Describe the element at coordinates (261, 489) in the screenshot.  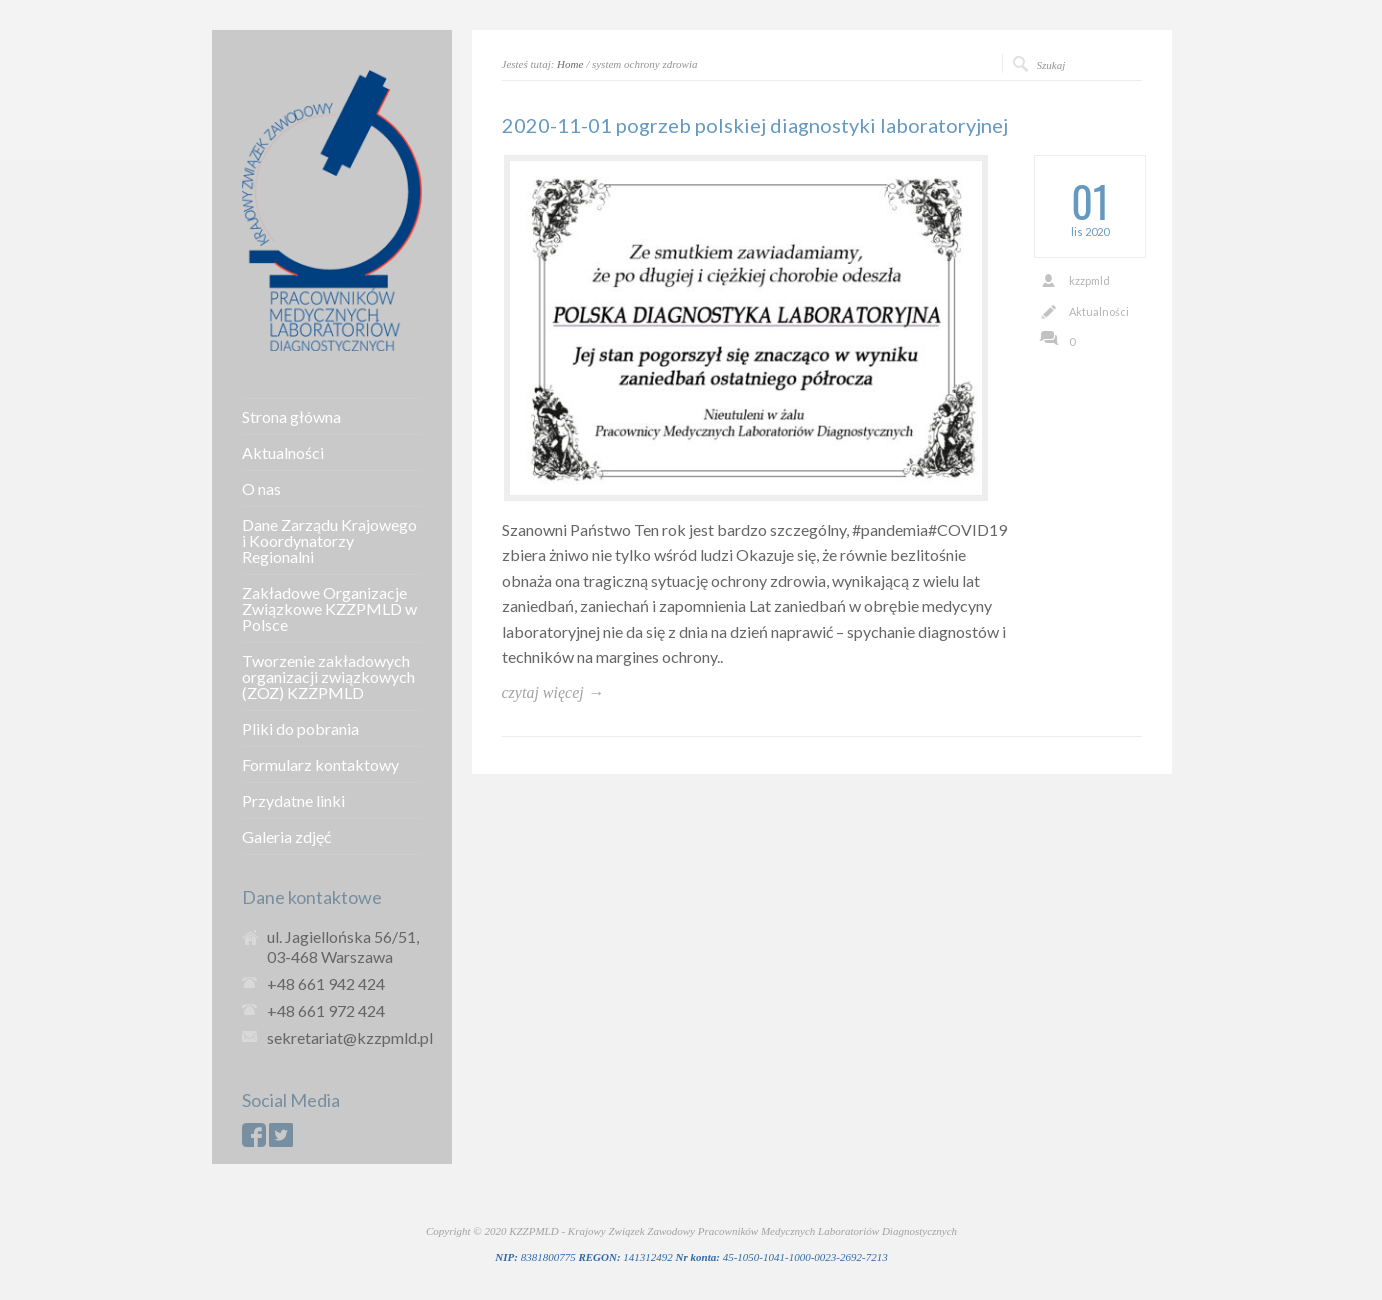
I see `O nas` at that location.